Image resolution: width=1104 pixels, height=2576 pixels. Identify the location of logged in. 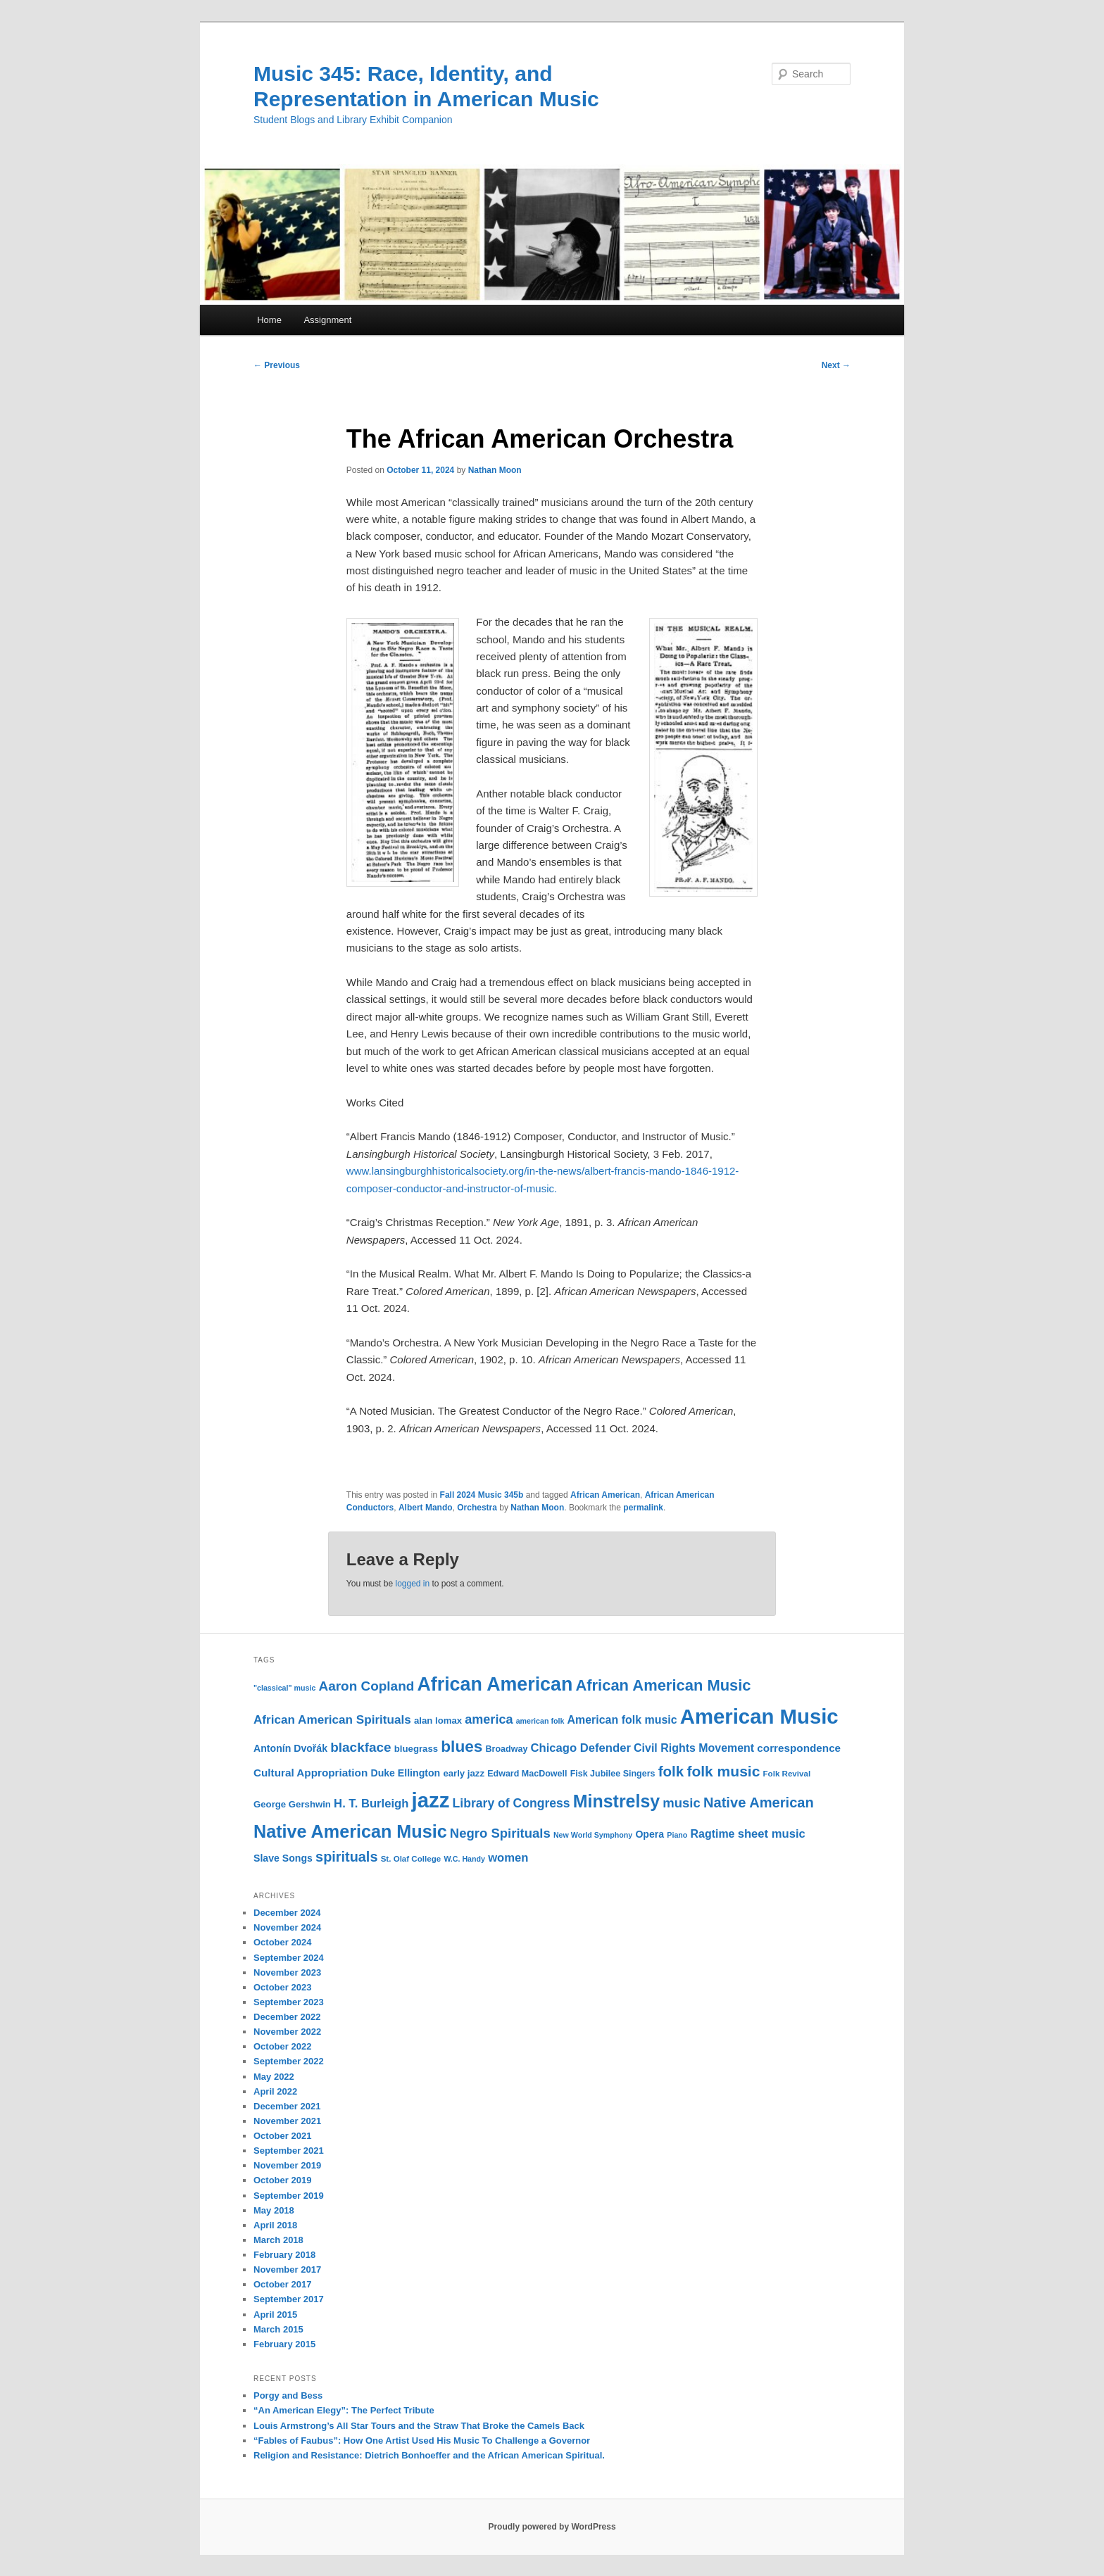
(412, 1584).